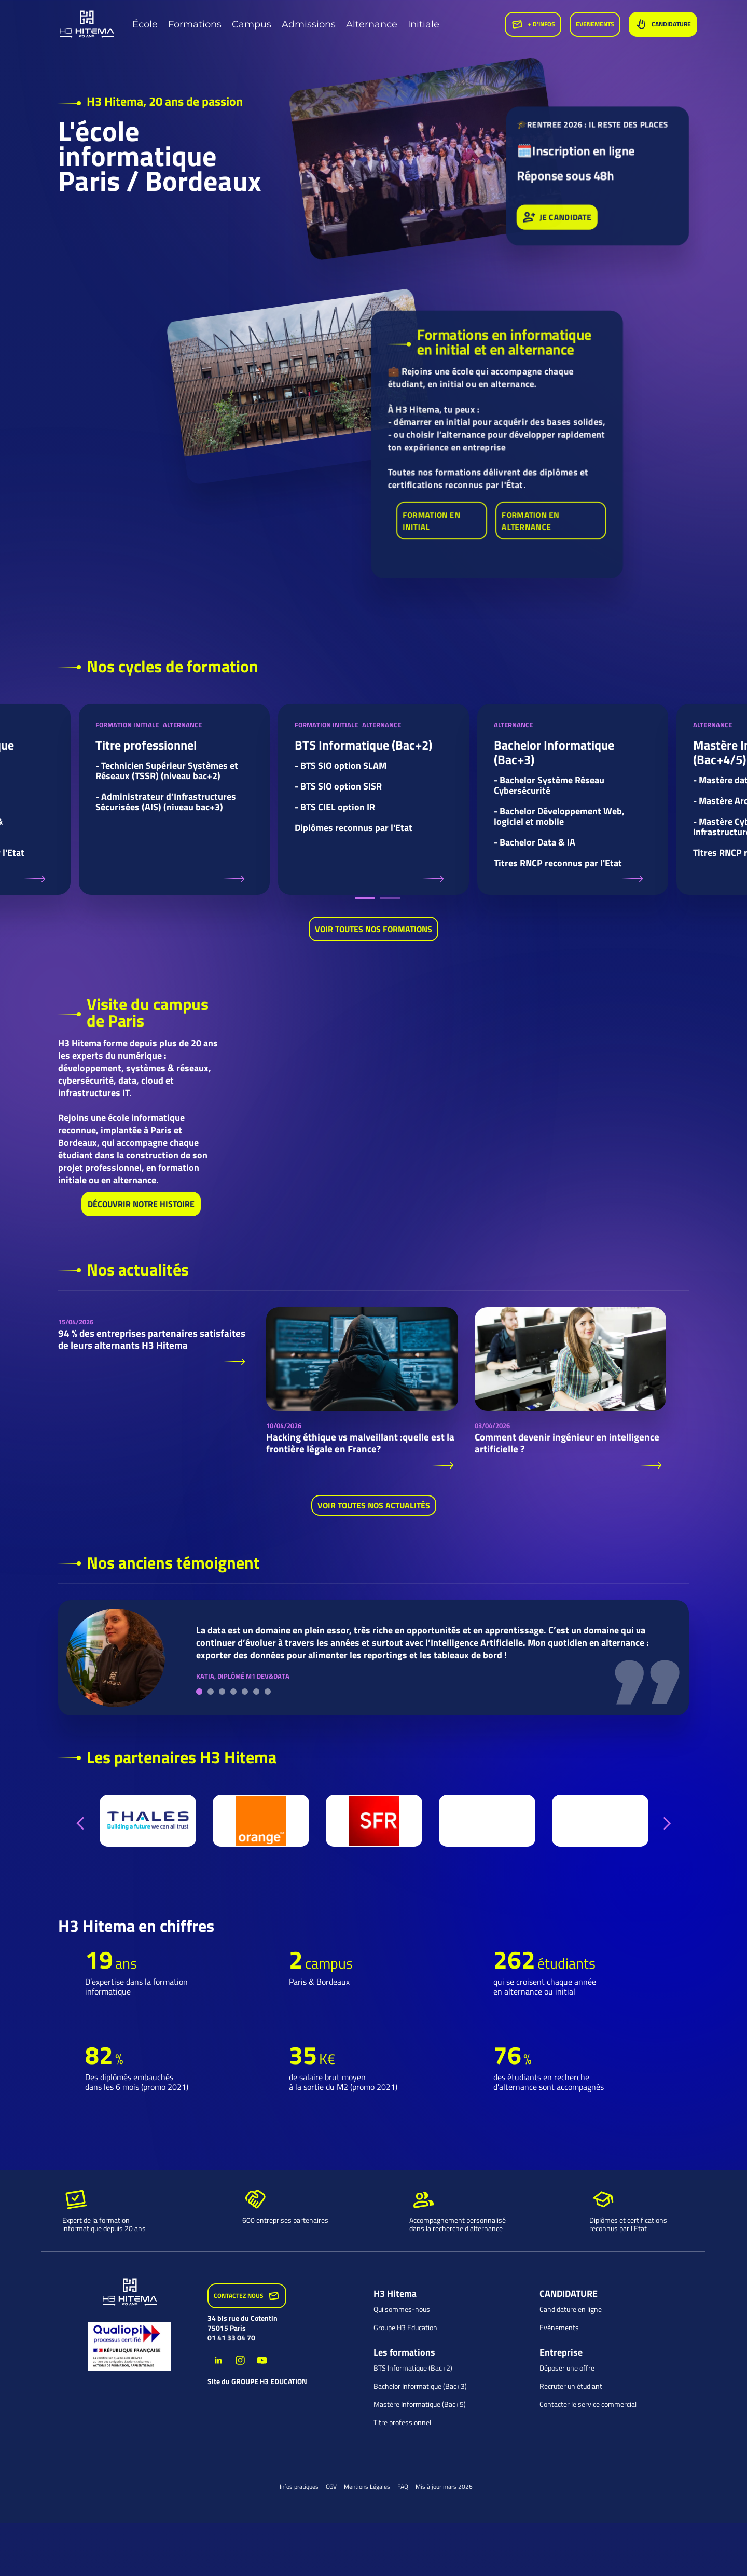  What do you see at coordinates (373, 929) in the screenshot?
I see `Voir toutes nos formations` at bounding box center [373, 929].